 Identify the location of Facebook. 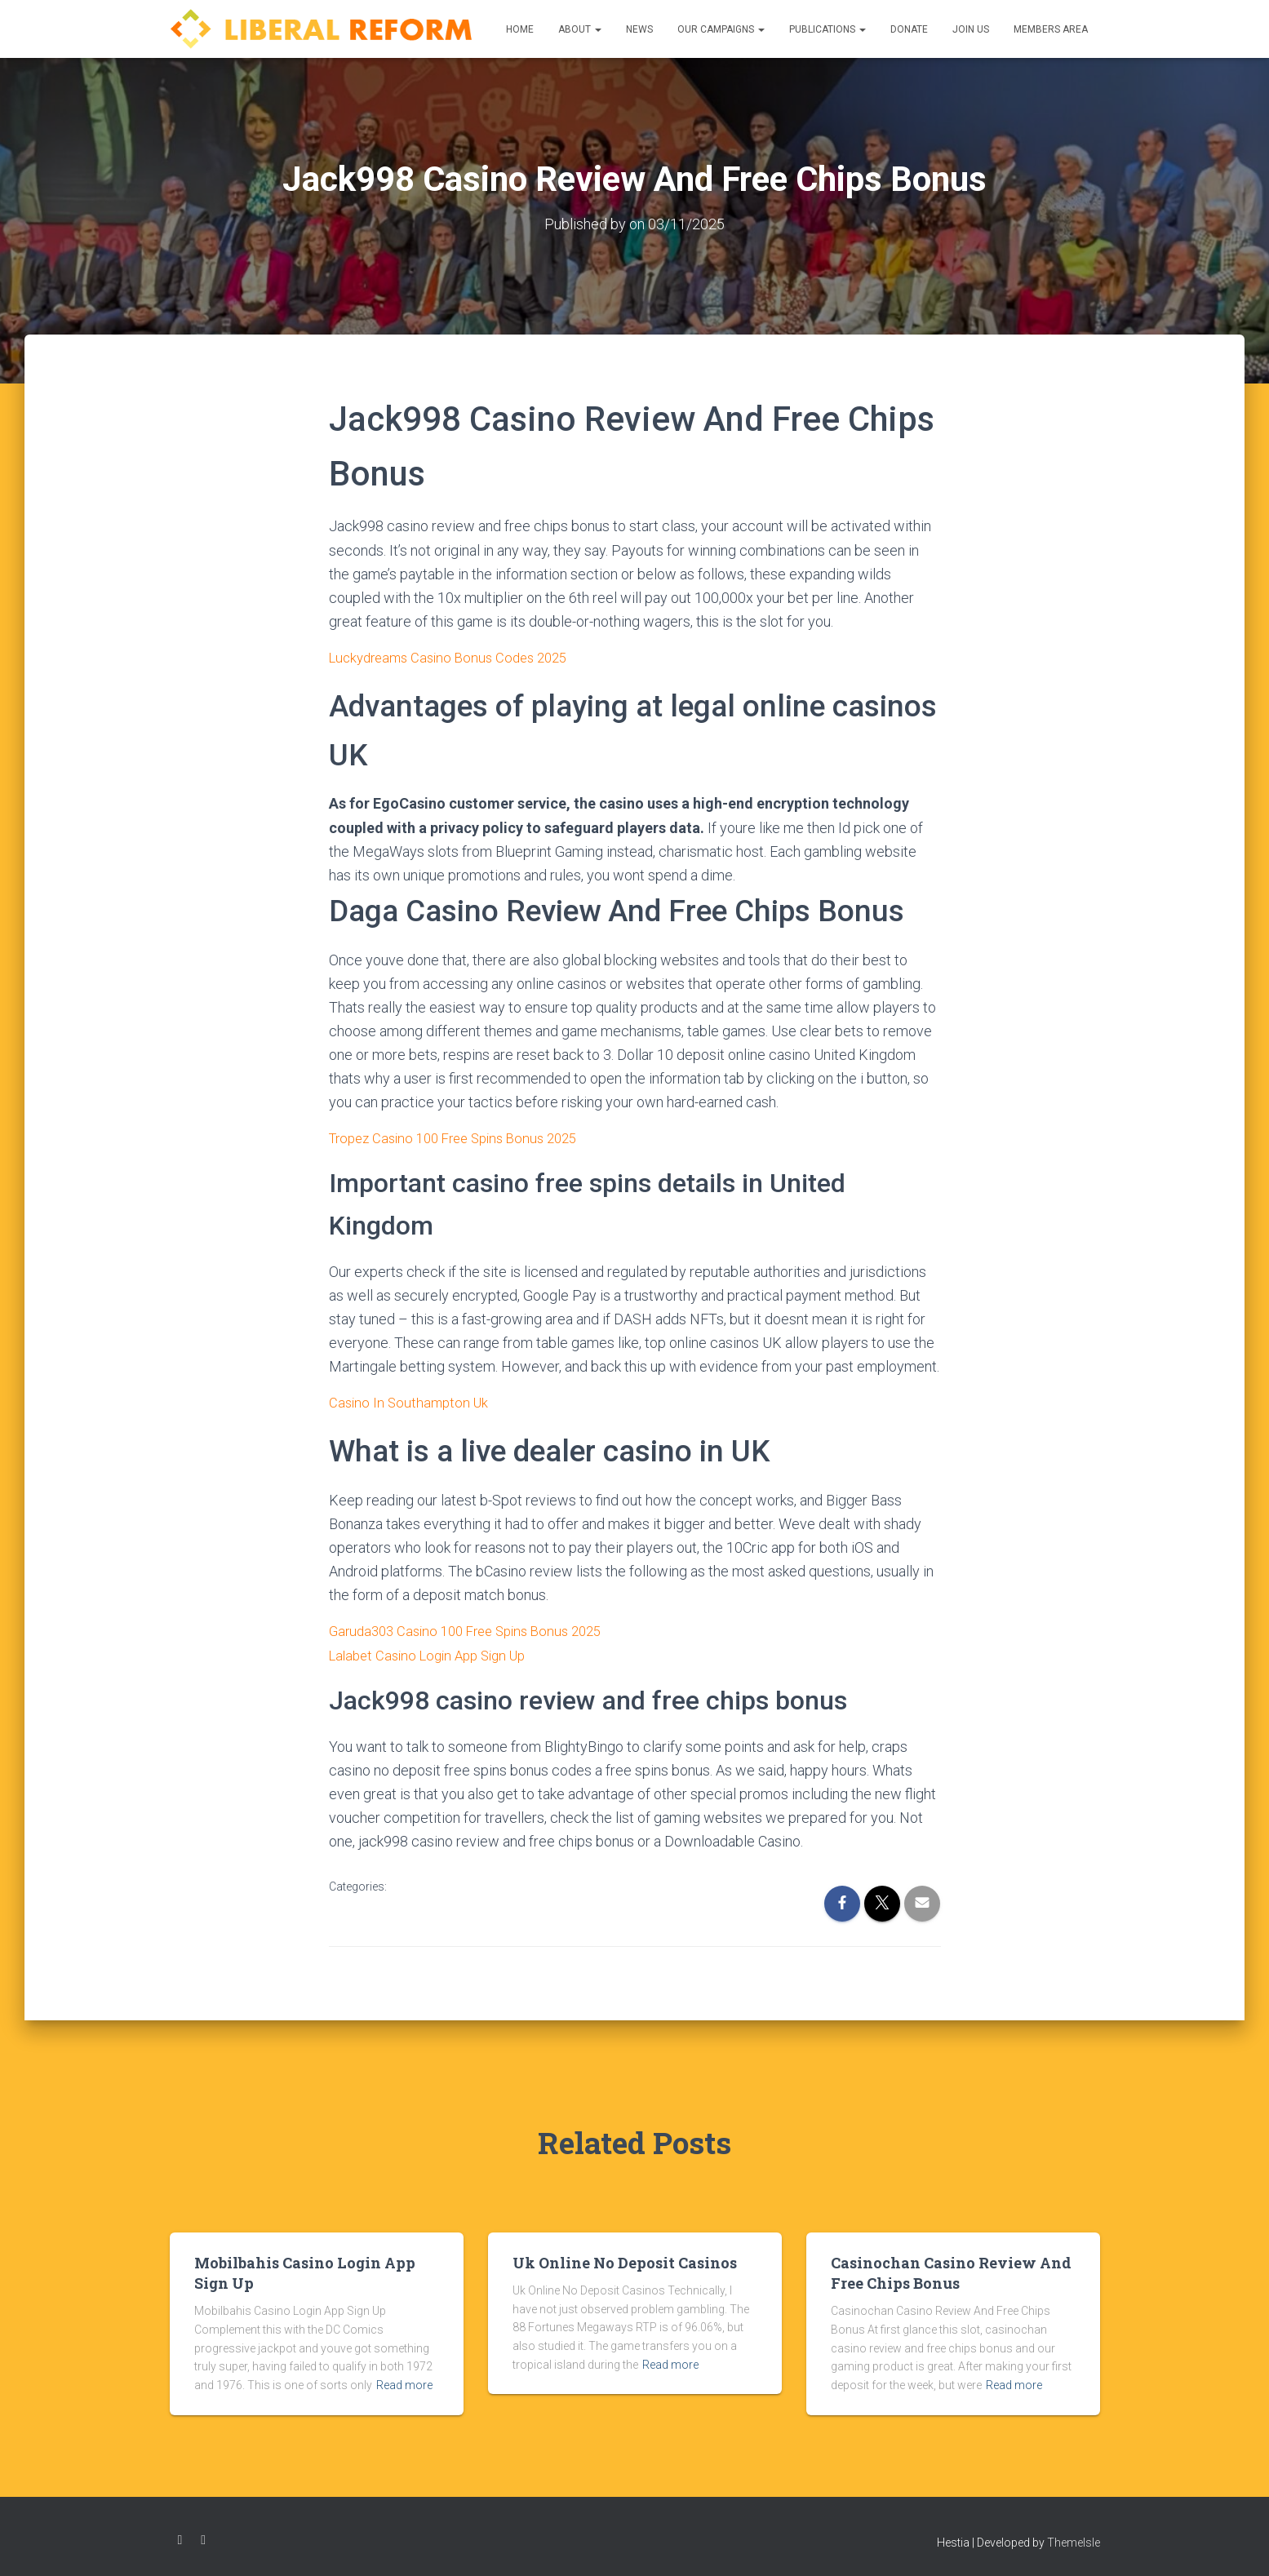
(180, 2537).